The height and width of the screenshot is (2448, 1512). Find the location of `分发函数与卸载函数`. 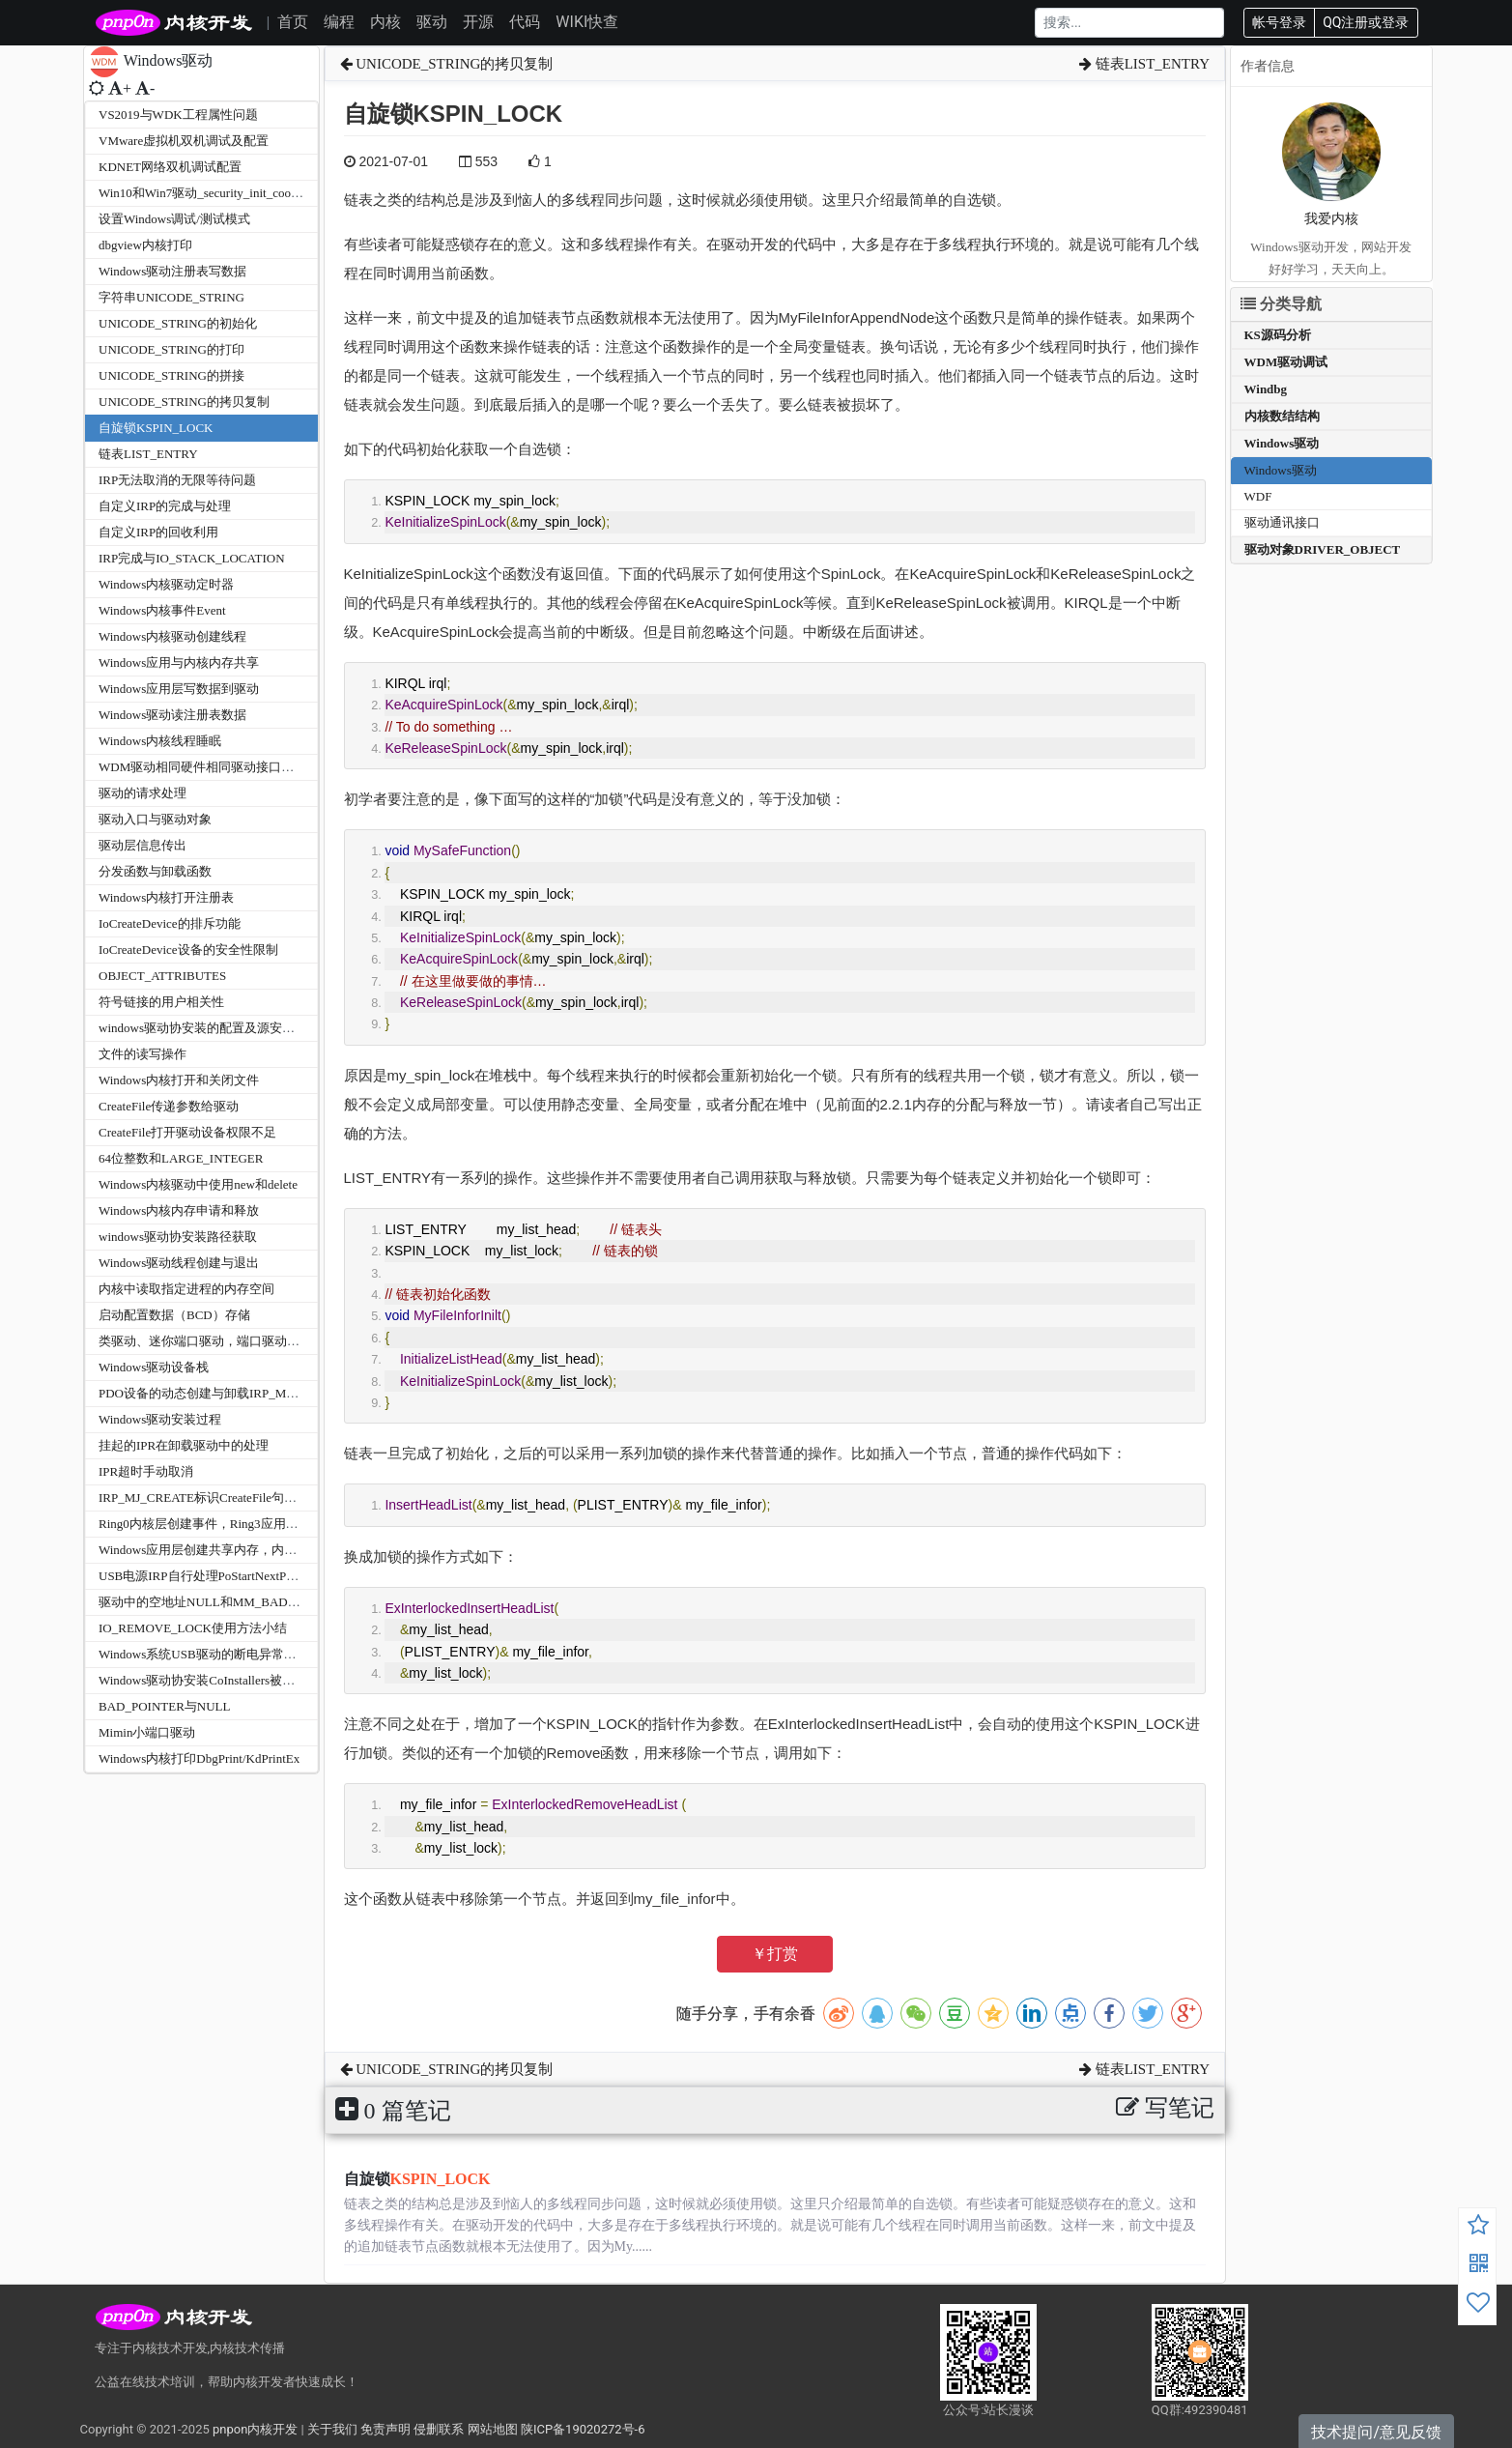

分发函数与卸载函数 is located at coordinates (155, 871).